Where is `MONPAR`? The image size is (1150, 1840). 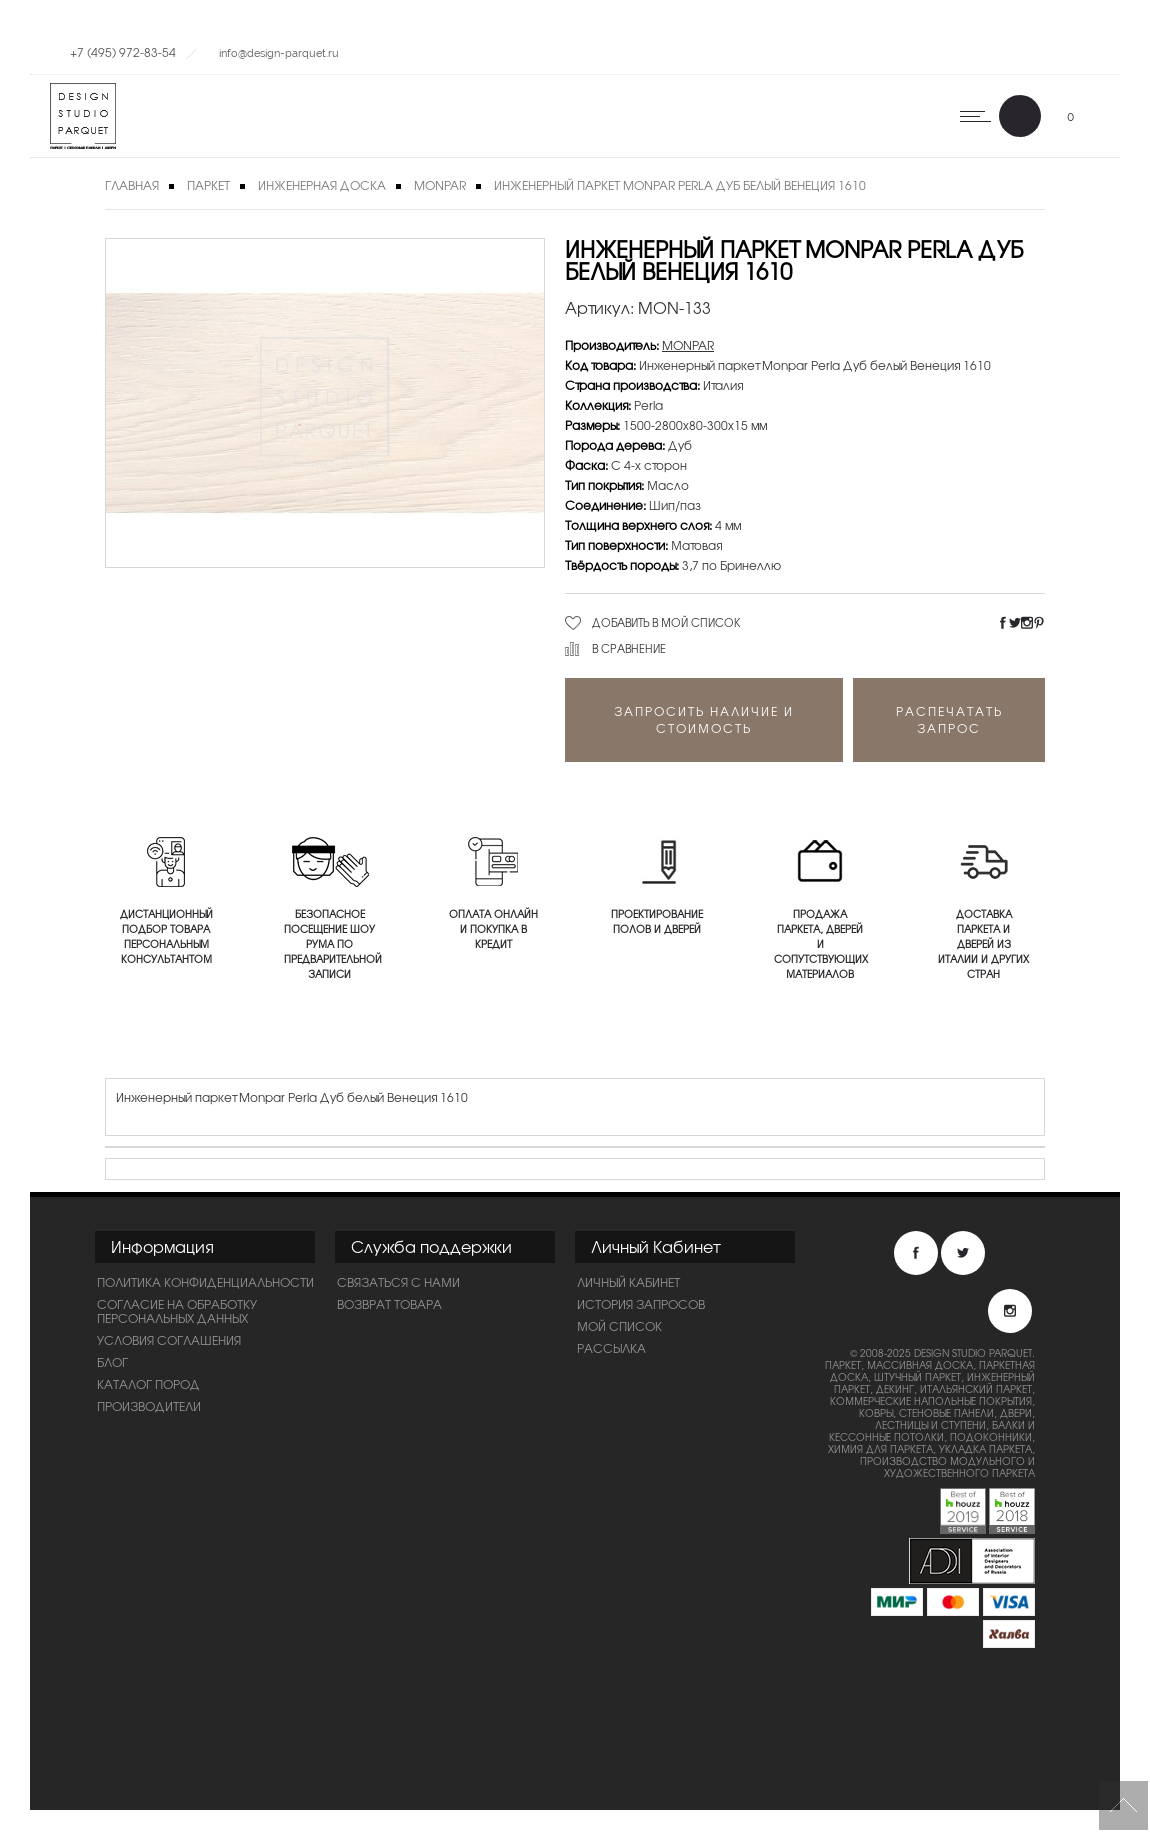
MONPAR is located at coordinates (440, 185).